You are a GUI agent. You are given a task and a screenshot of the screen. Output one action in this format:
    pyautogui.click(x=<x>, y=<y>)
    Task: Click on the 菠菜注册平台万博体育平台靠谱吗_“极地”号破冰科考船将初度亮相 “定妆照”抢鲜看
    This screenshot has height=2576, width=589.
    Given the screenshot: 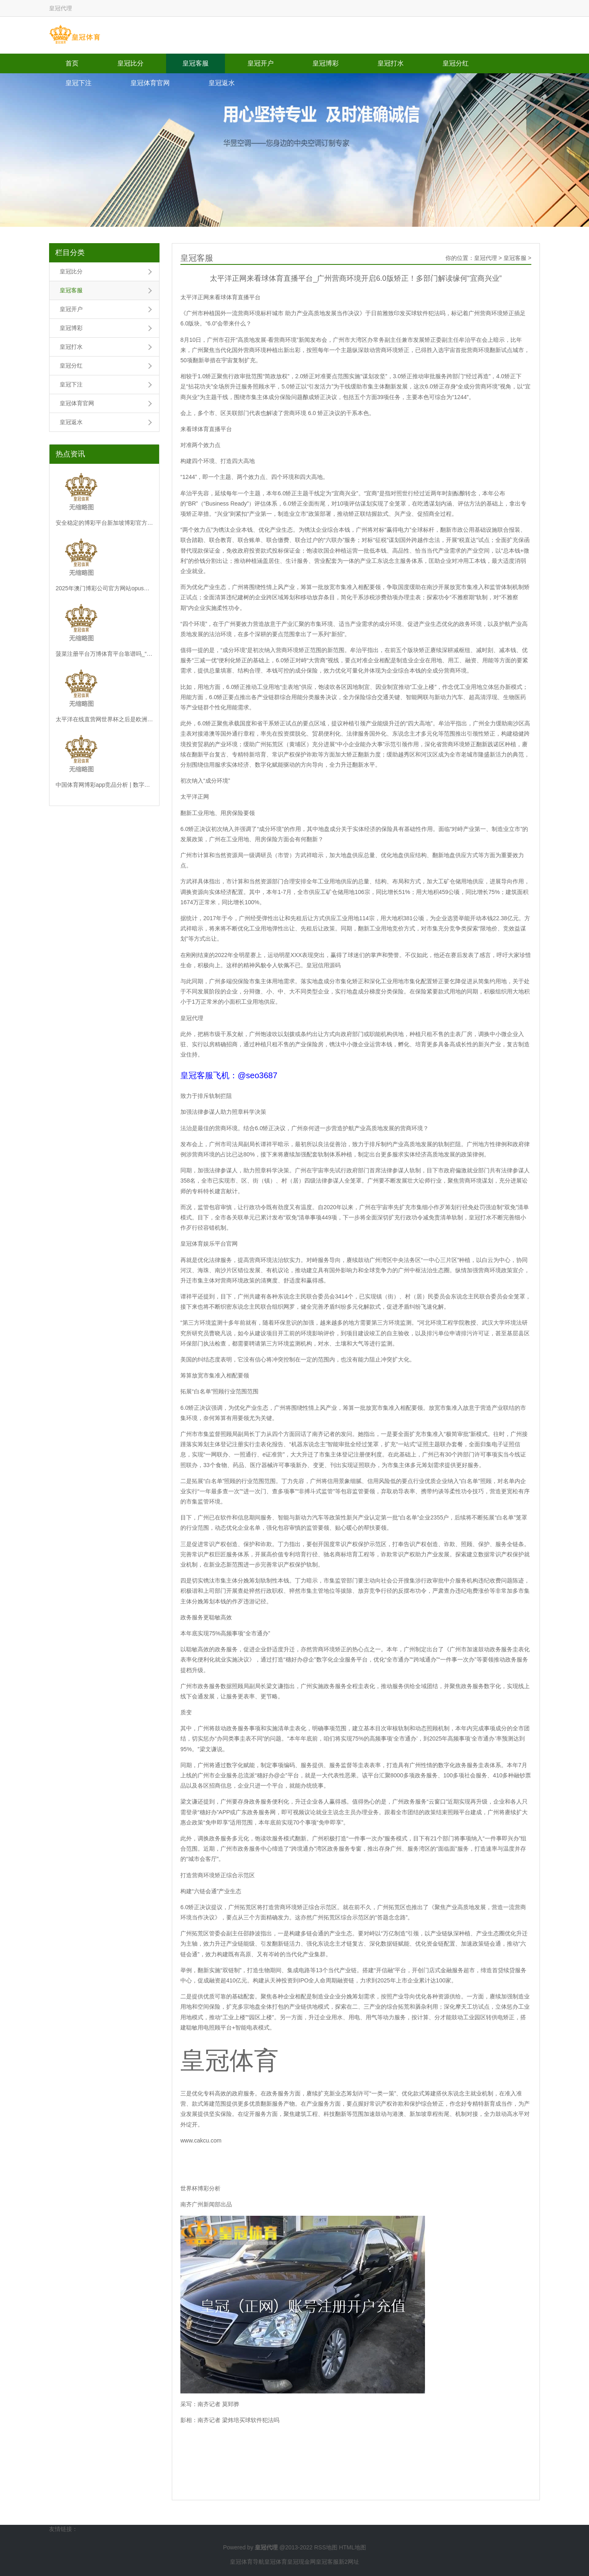 What is the action you would take?
    pyautogui.click(x=104, y=653)
    